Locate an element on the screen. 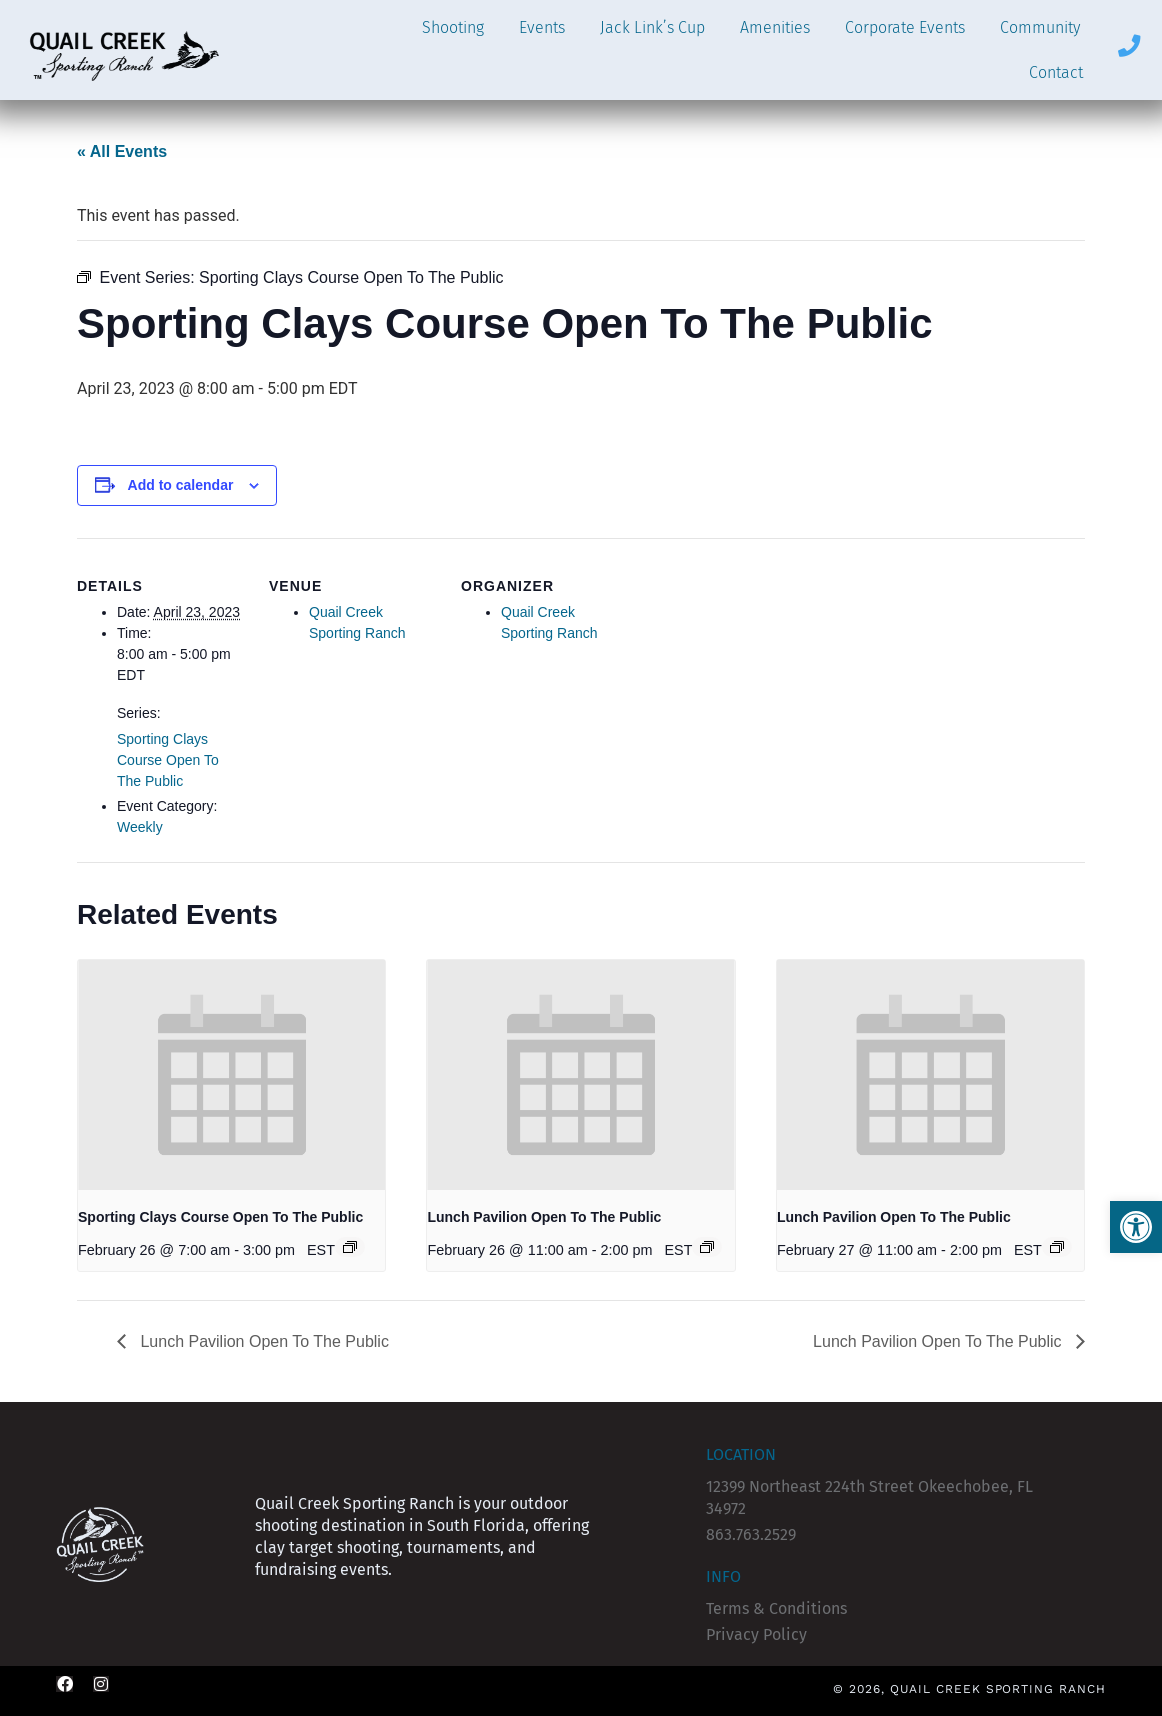 The image size is (1162, 1716). Contact is located at coordinates (1056, 72).